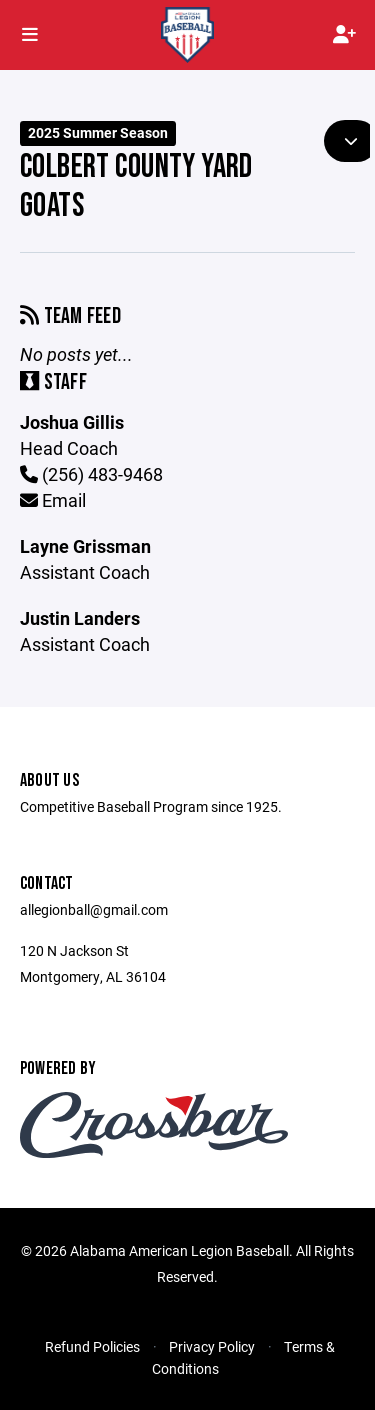 Image resolution: width=375 pixels, height=1410 pixels. What do you see at coordinates (53, 500) in the screenshot?
I see `Email` at bounding box center [53, 500].